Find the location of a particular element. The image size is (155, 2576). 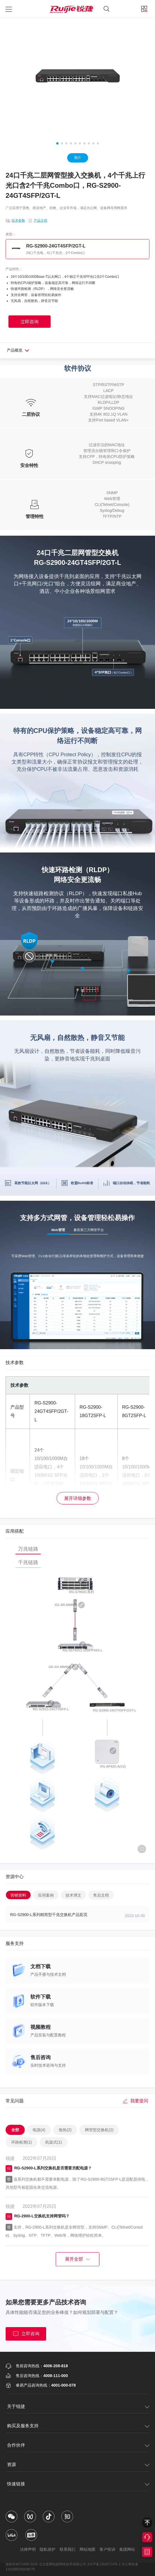

购买及服务支持 is located at coordinates (23, 2425).